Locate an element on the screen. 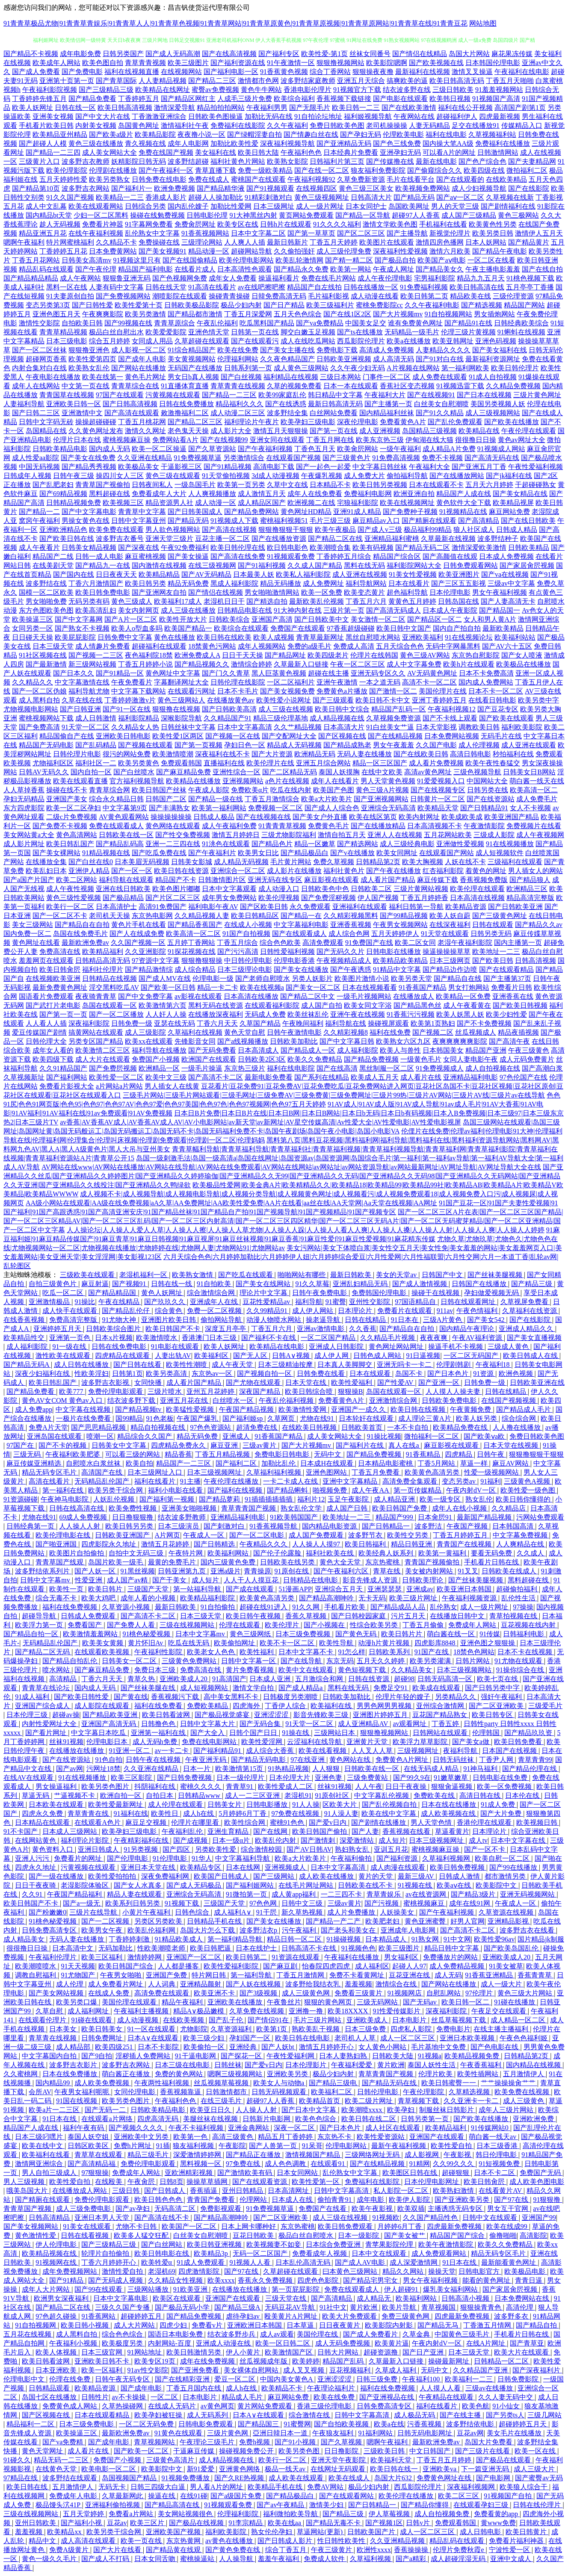 The width and height of the screenshot is (568, 2576). 97免费在线 is located at coordinates (244, 2163).